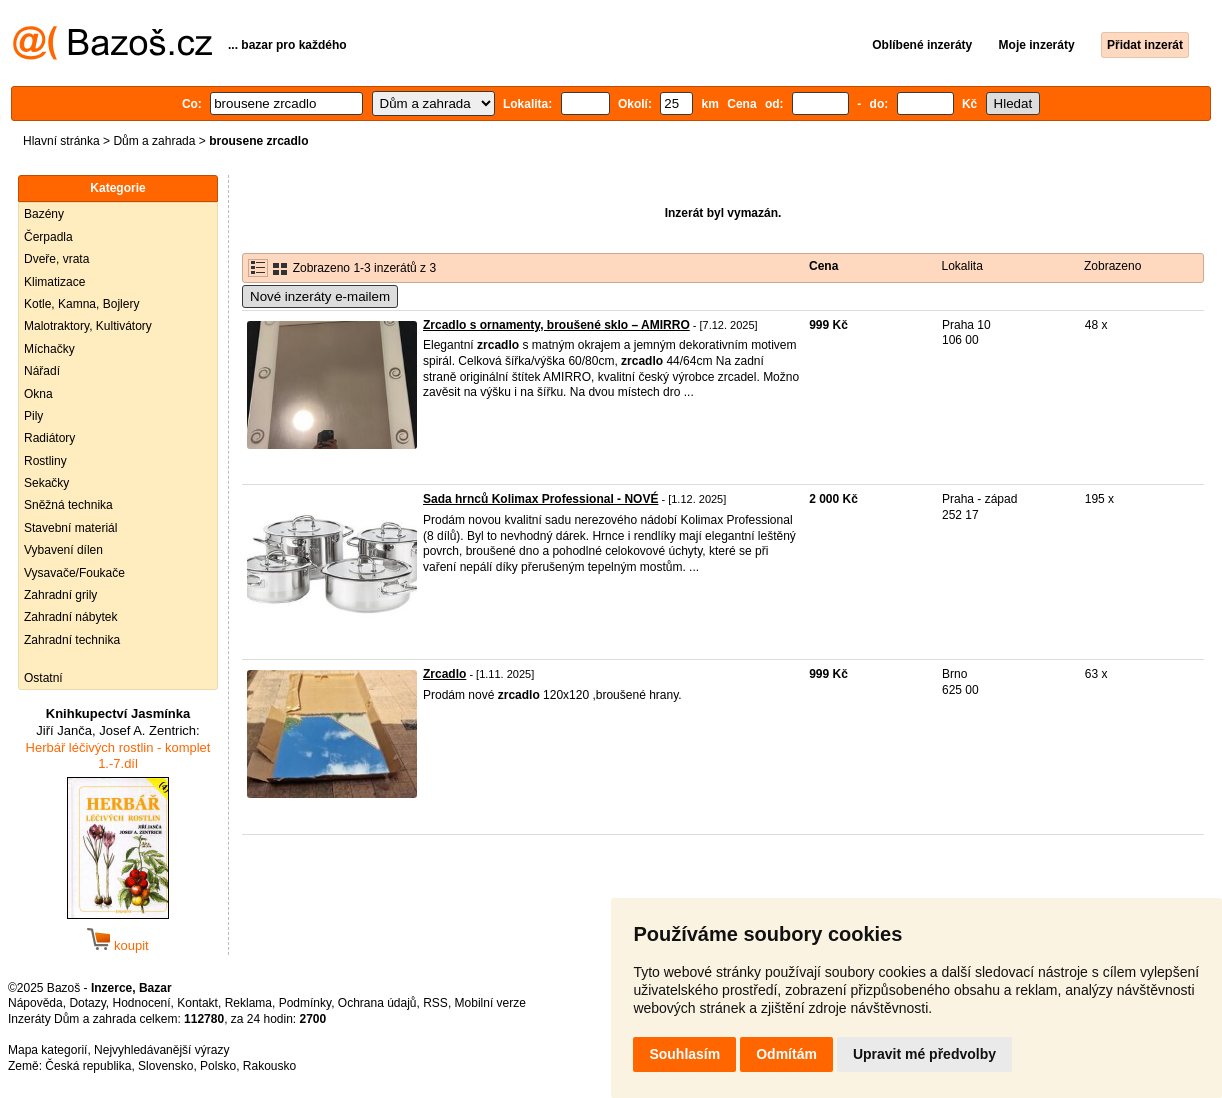  Describe the element at coordinates (70, 528) in the screenshot. I see `Stavební materiál` at that location.